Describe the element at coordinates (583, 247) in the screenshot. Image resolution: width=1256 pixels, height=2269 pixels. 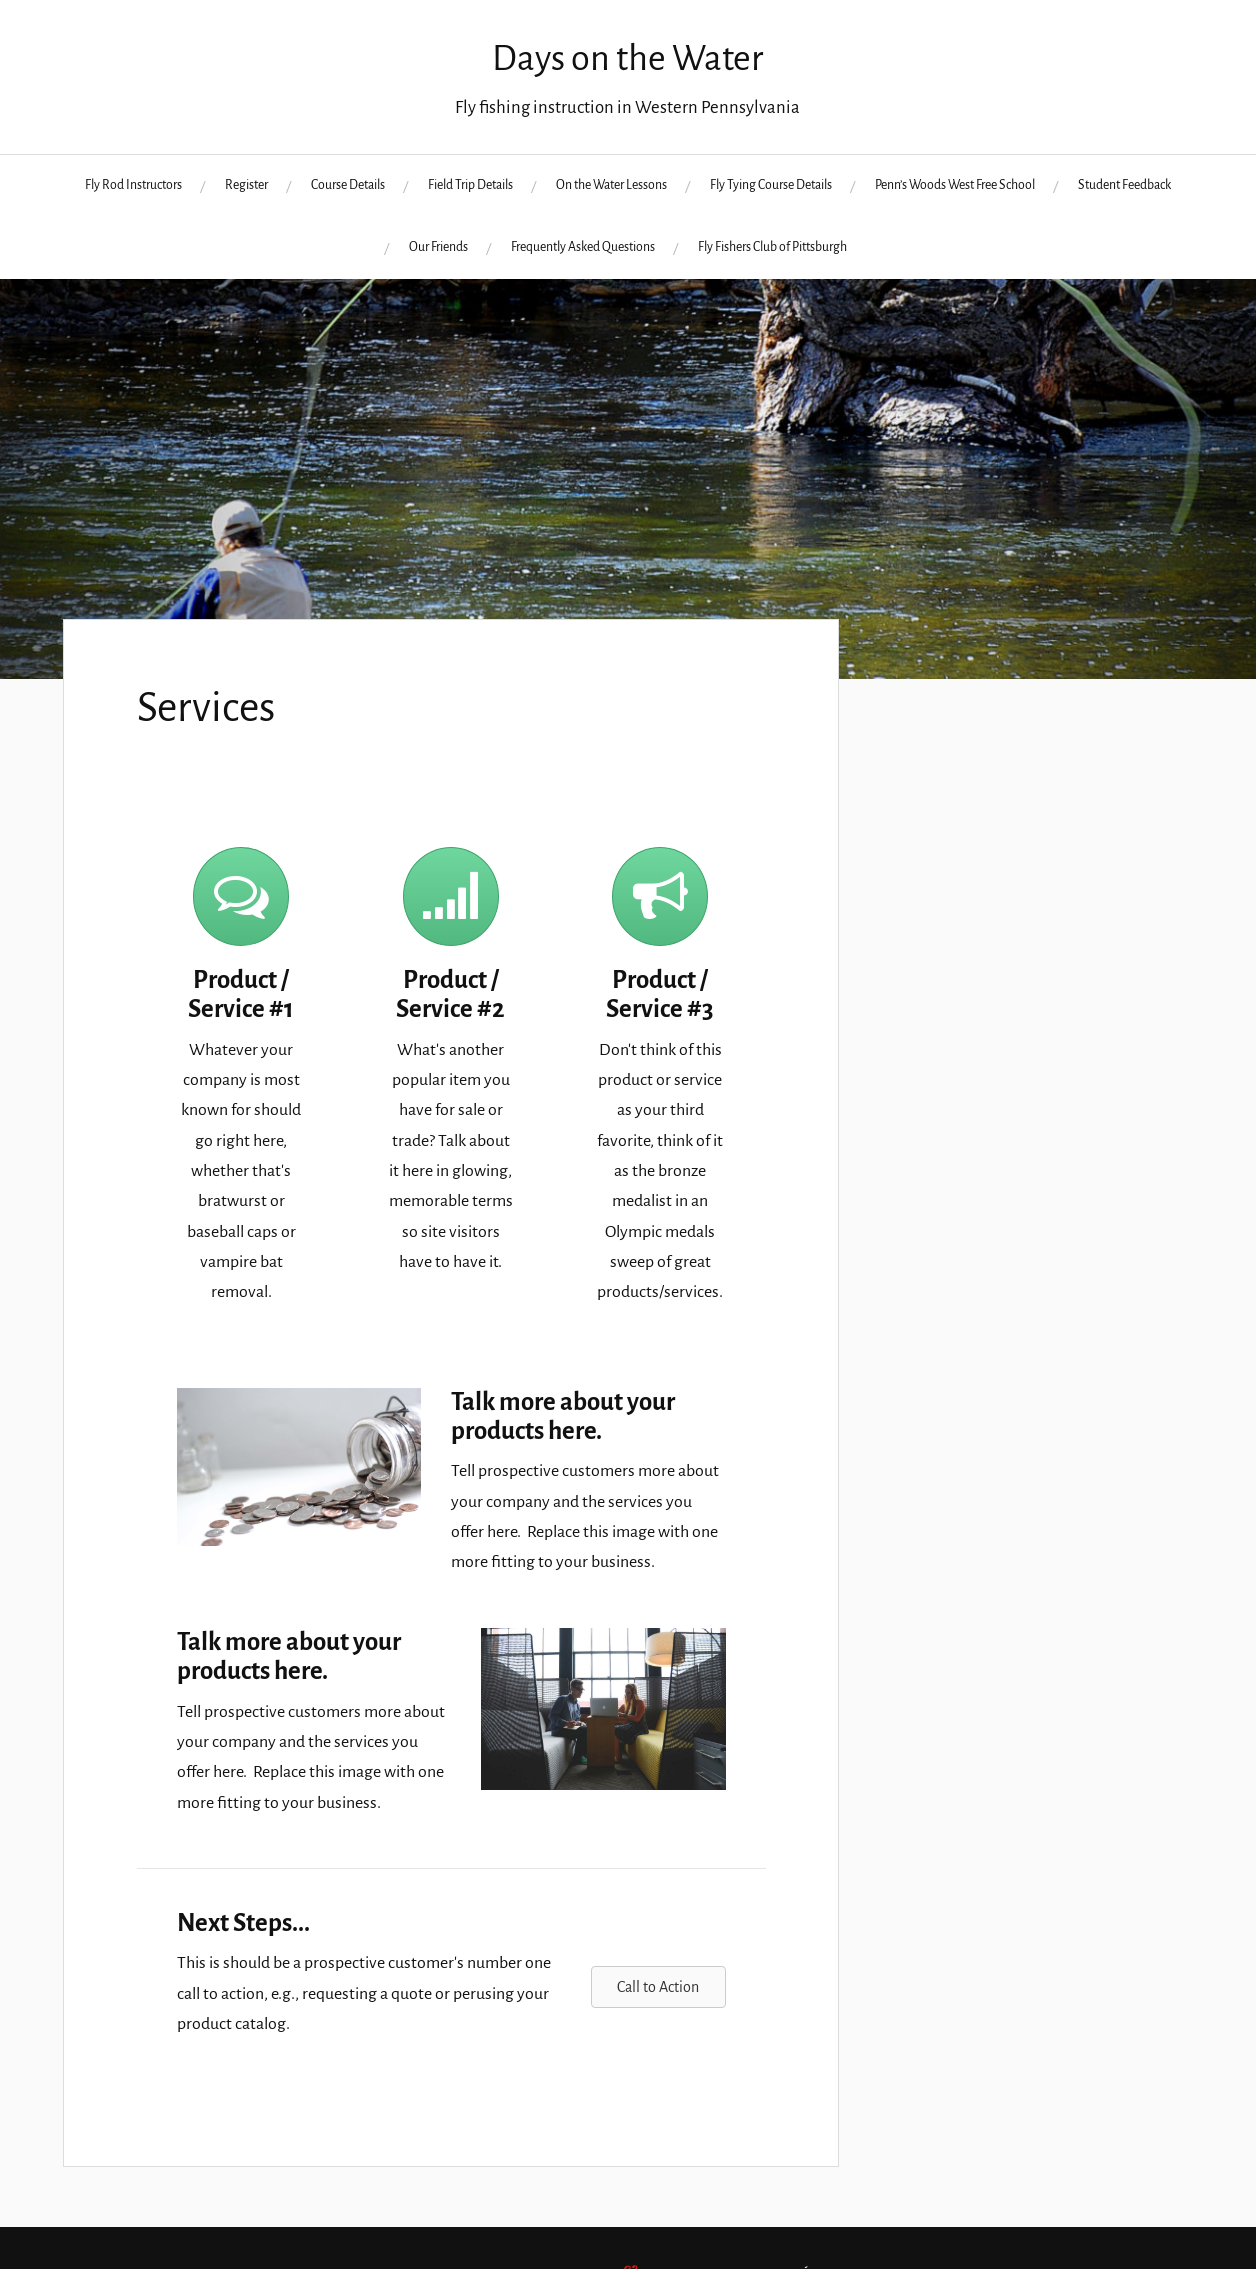
I see `Frequently Asked Questions` at that location.